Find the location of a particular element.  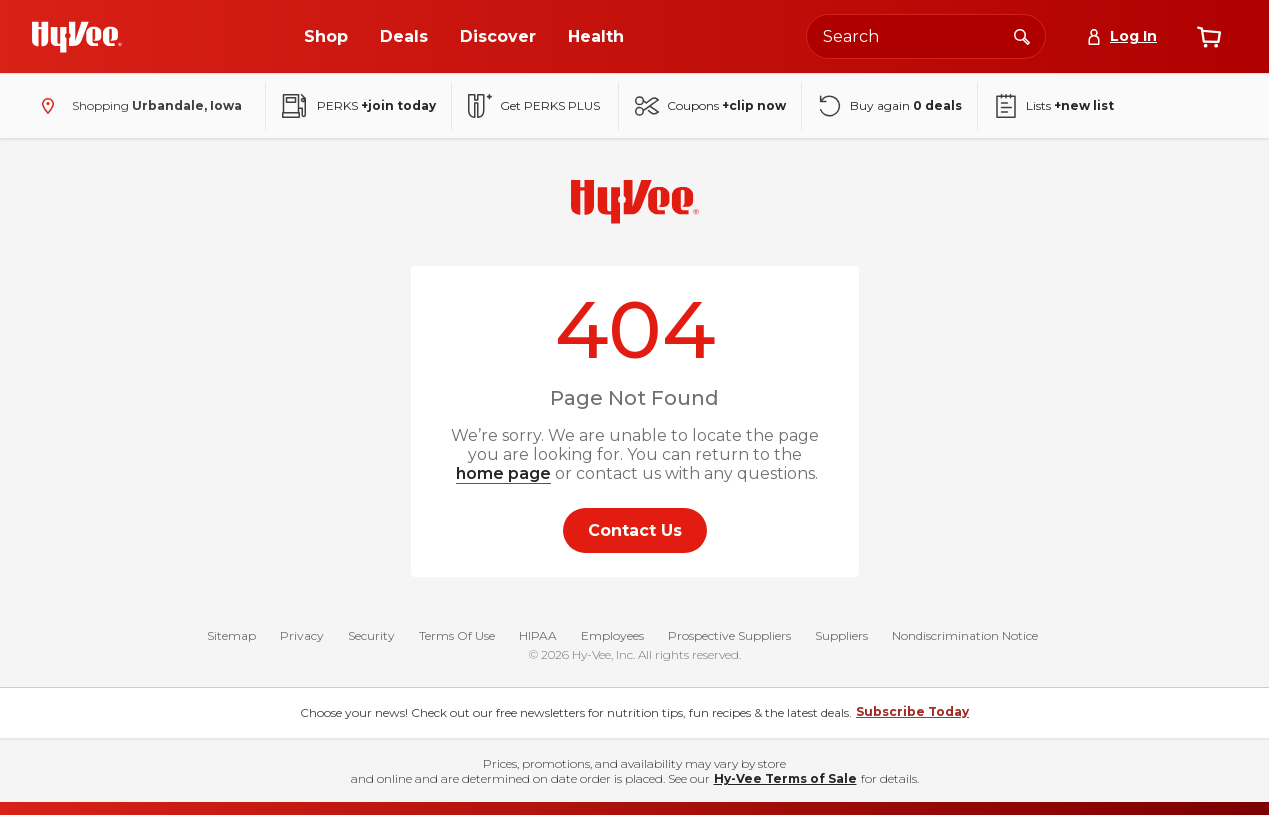

Sitemap is located at coordinates (231, 639).